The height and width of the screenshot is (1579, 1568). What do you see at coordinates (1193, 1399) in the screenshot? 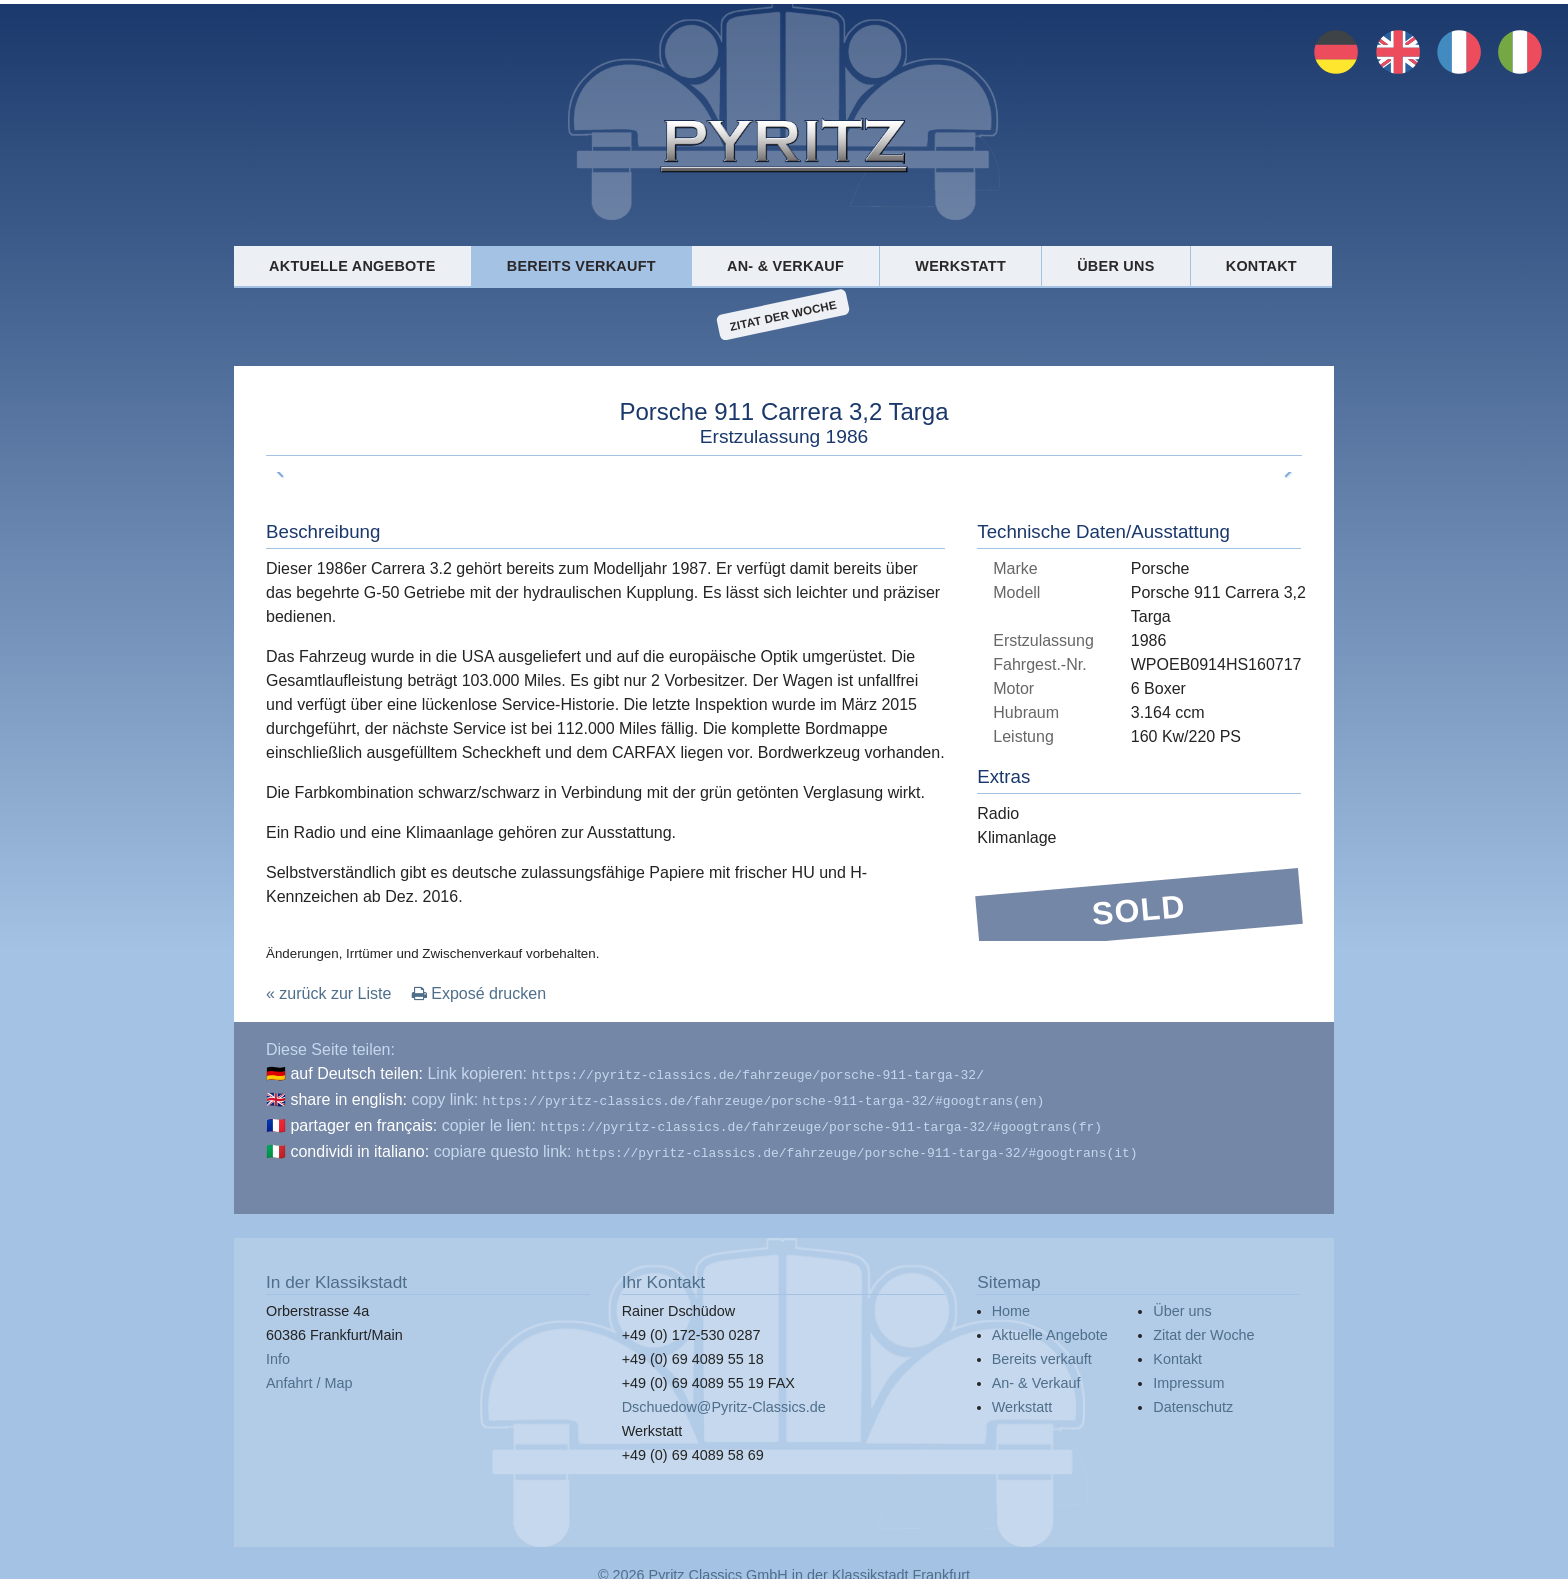
I see `Datenschutz` at bounding box center [1193, 1399].